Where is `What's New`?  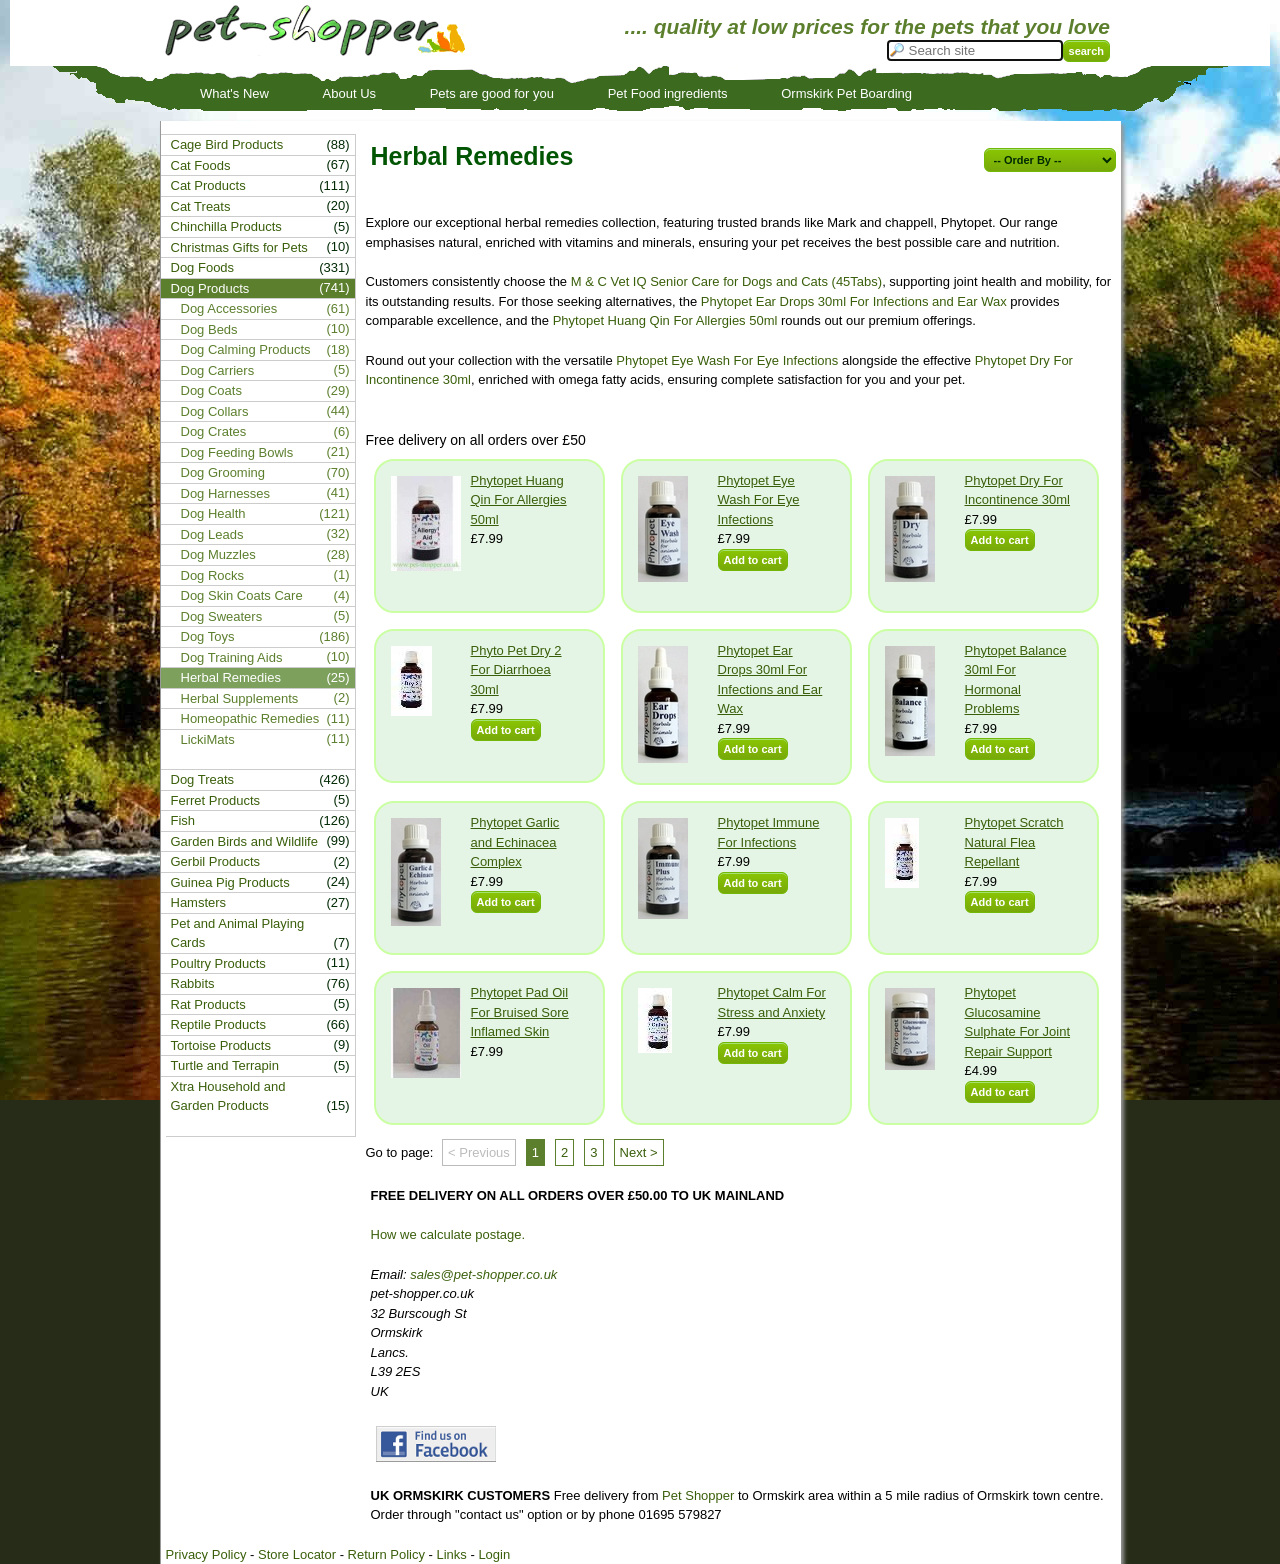 What's New is located at coordinates (234, 93).